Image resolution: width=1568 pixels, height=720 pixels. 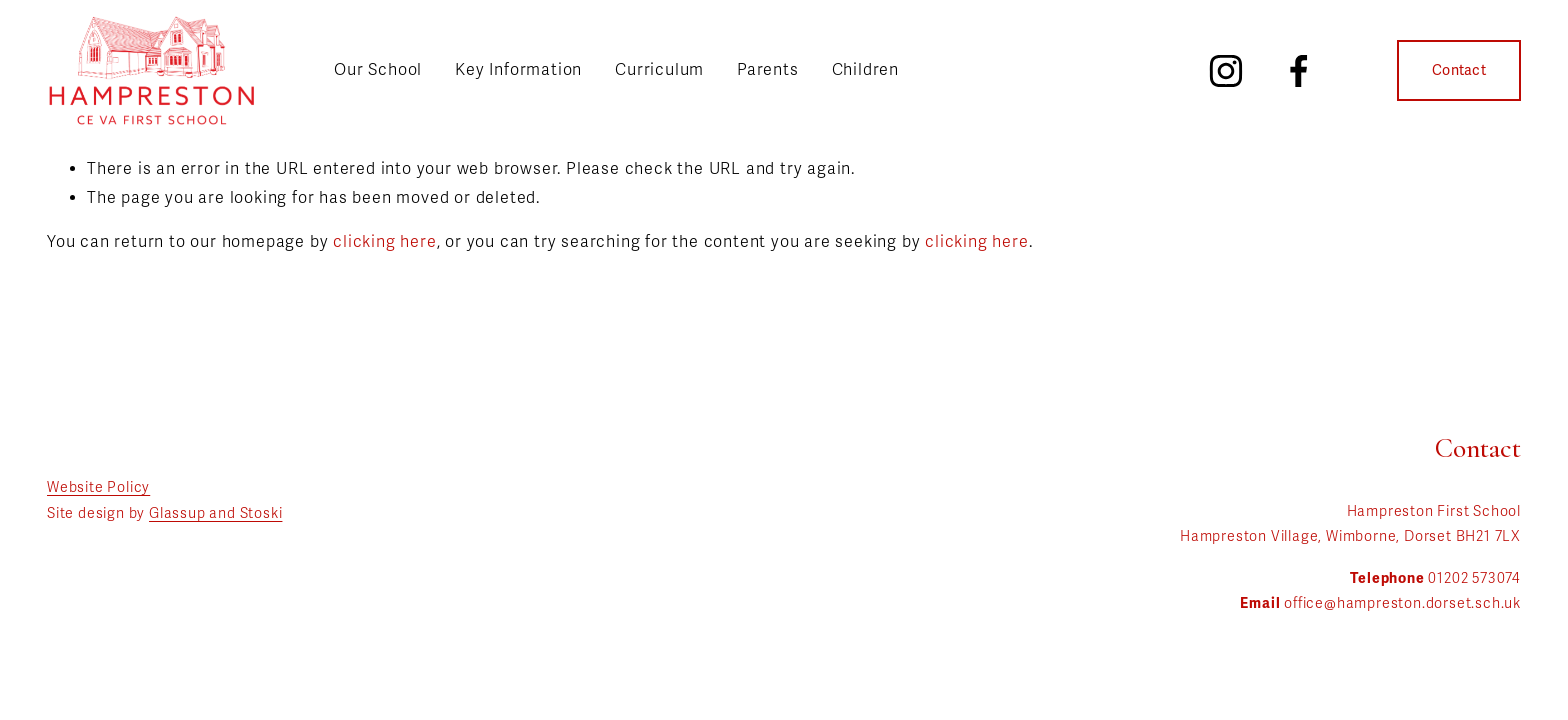 What do you see at coordinates (1459, 70) in the screenshot?
I see `Contact` at bounding box center [1459, 70].